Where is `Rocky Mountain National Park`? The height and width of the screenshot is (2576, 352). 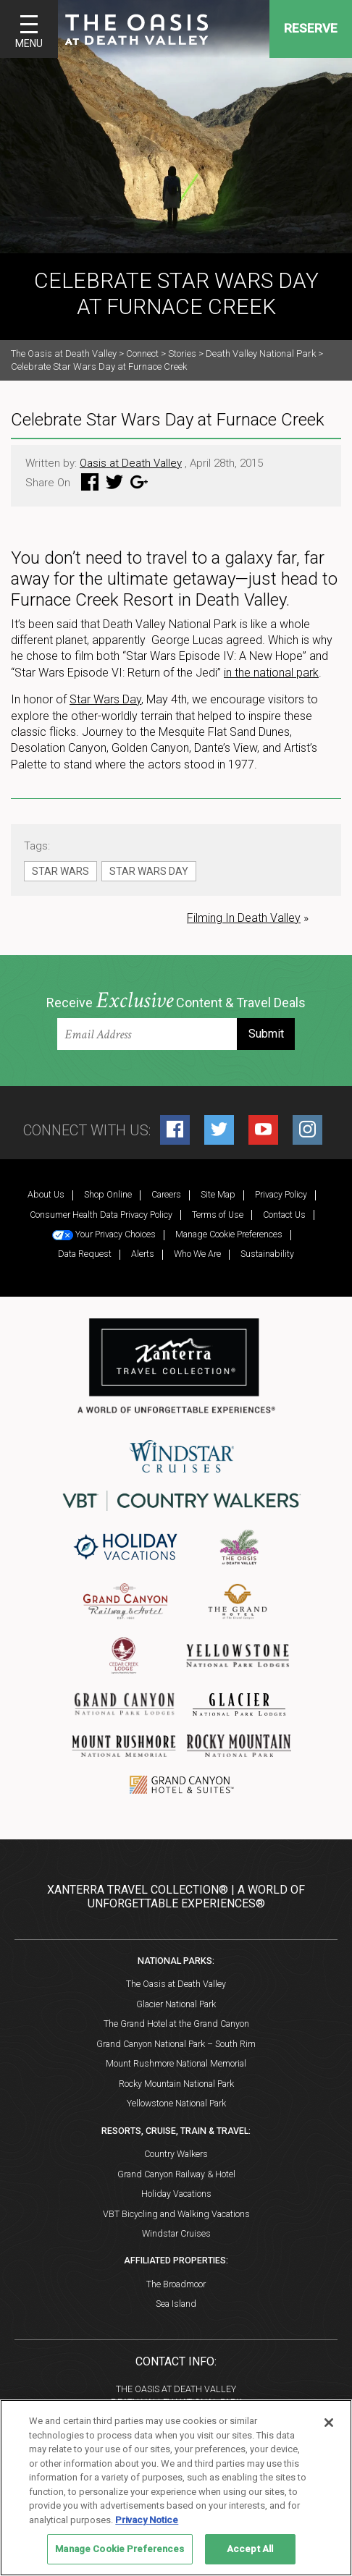 Rocky Mountain National Park is located at coordinates (176, 2083).